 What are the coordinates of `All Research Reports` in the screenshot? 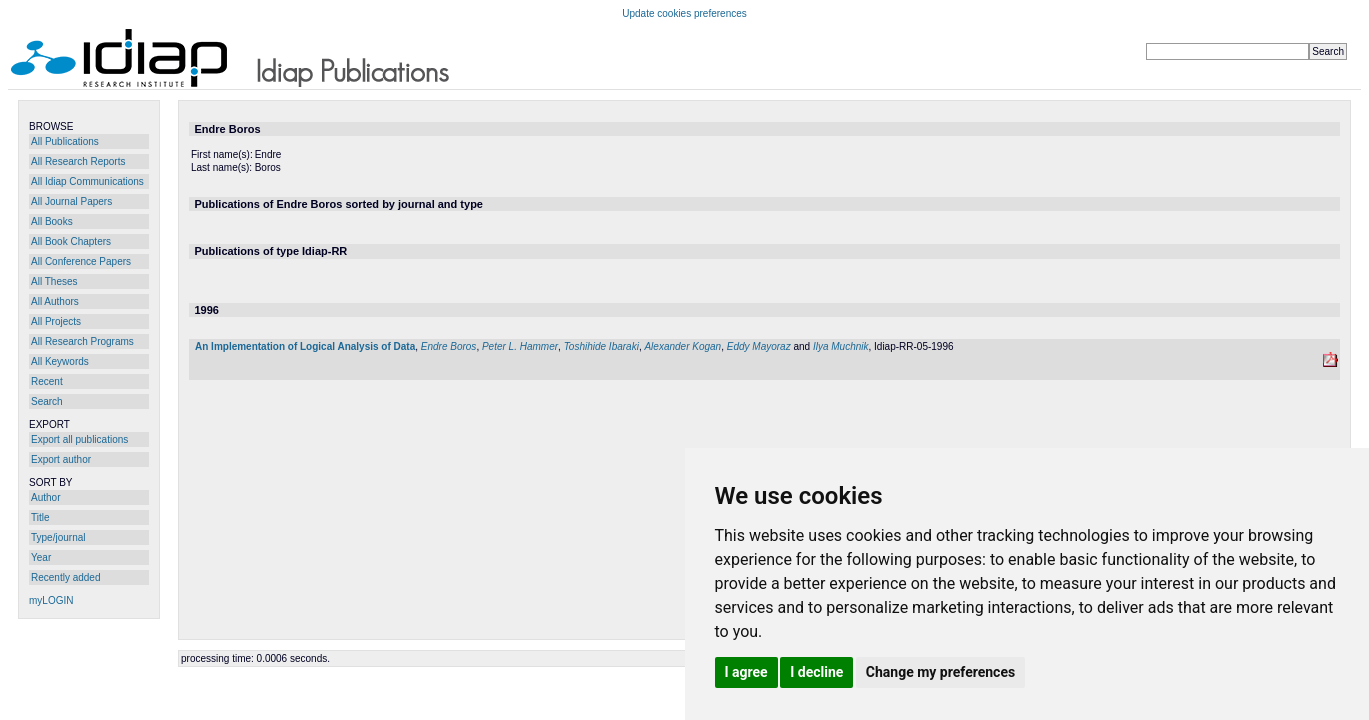 It's located at (78, 161).